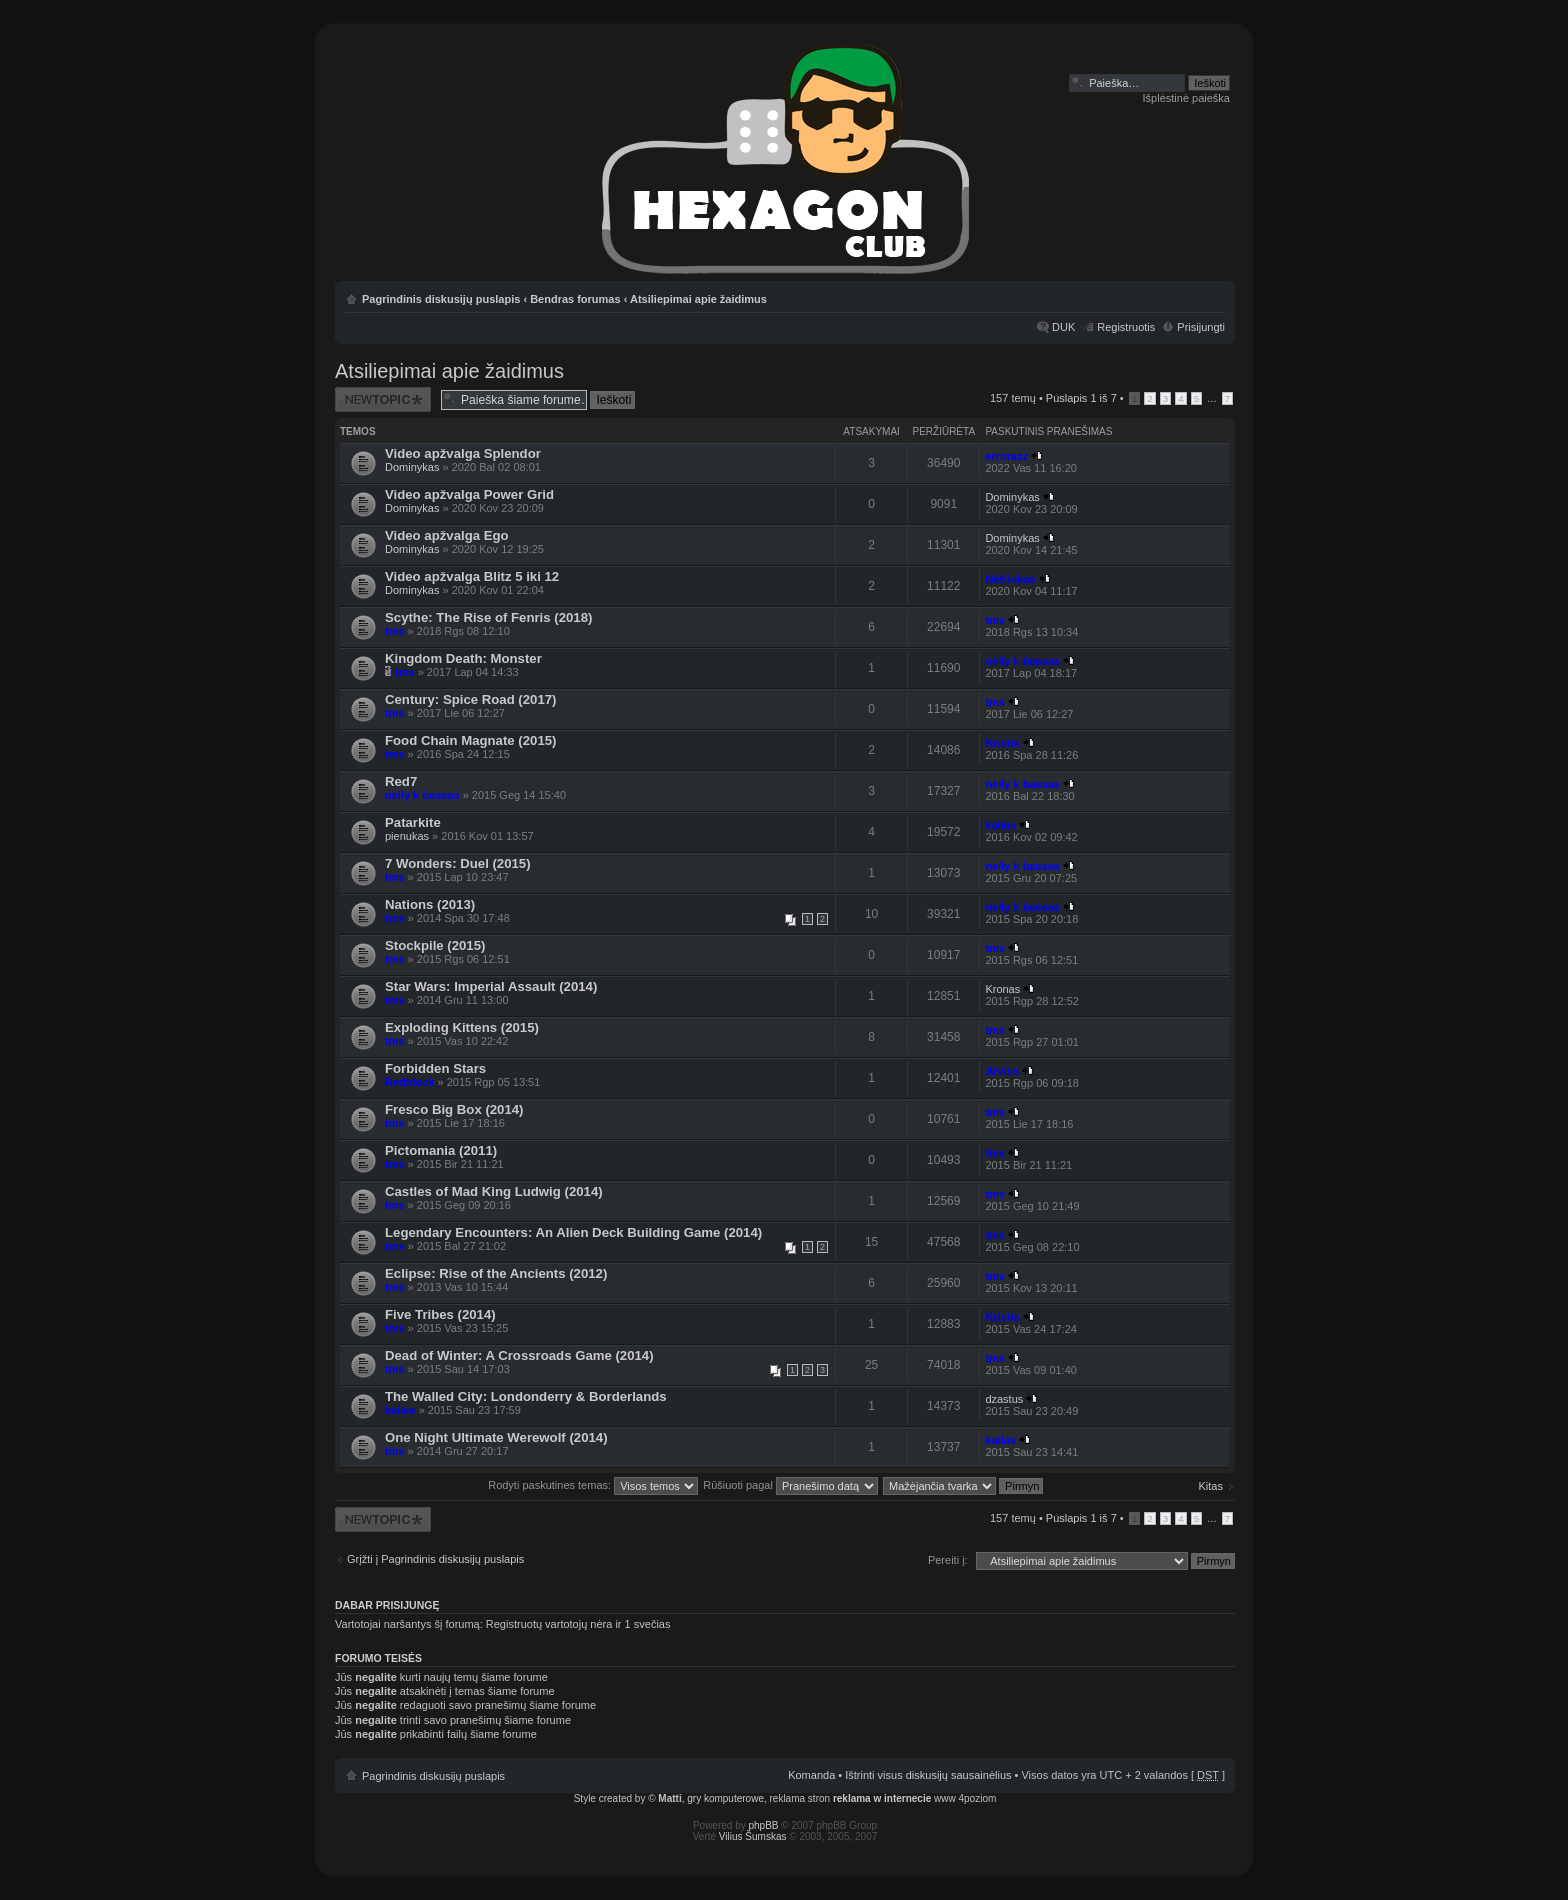 This screenshot has height=1900, width=1568. I want to click on Rodyti paskutines temas:, so click(593, 1485).